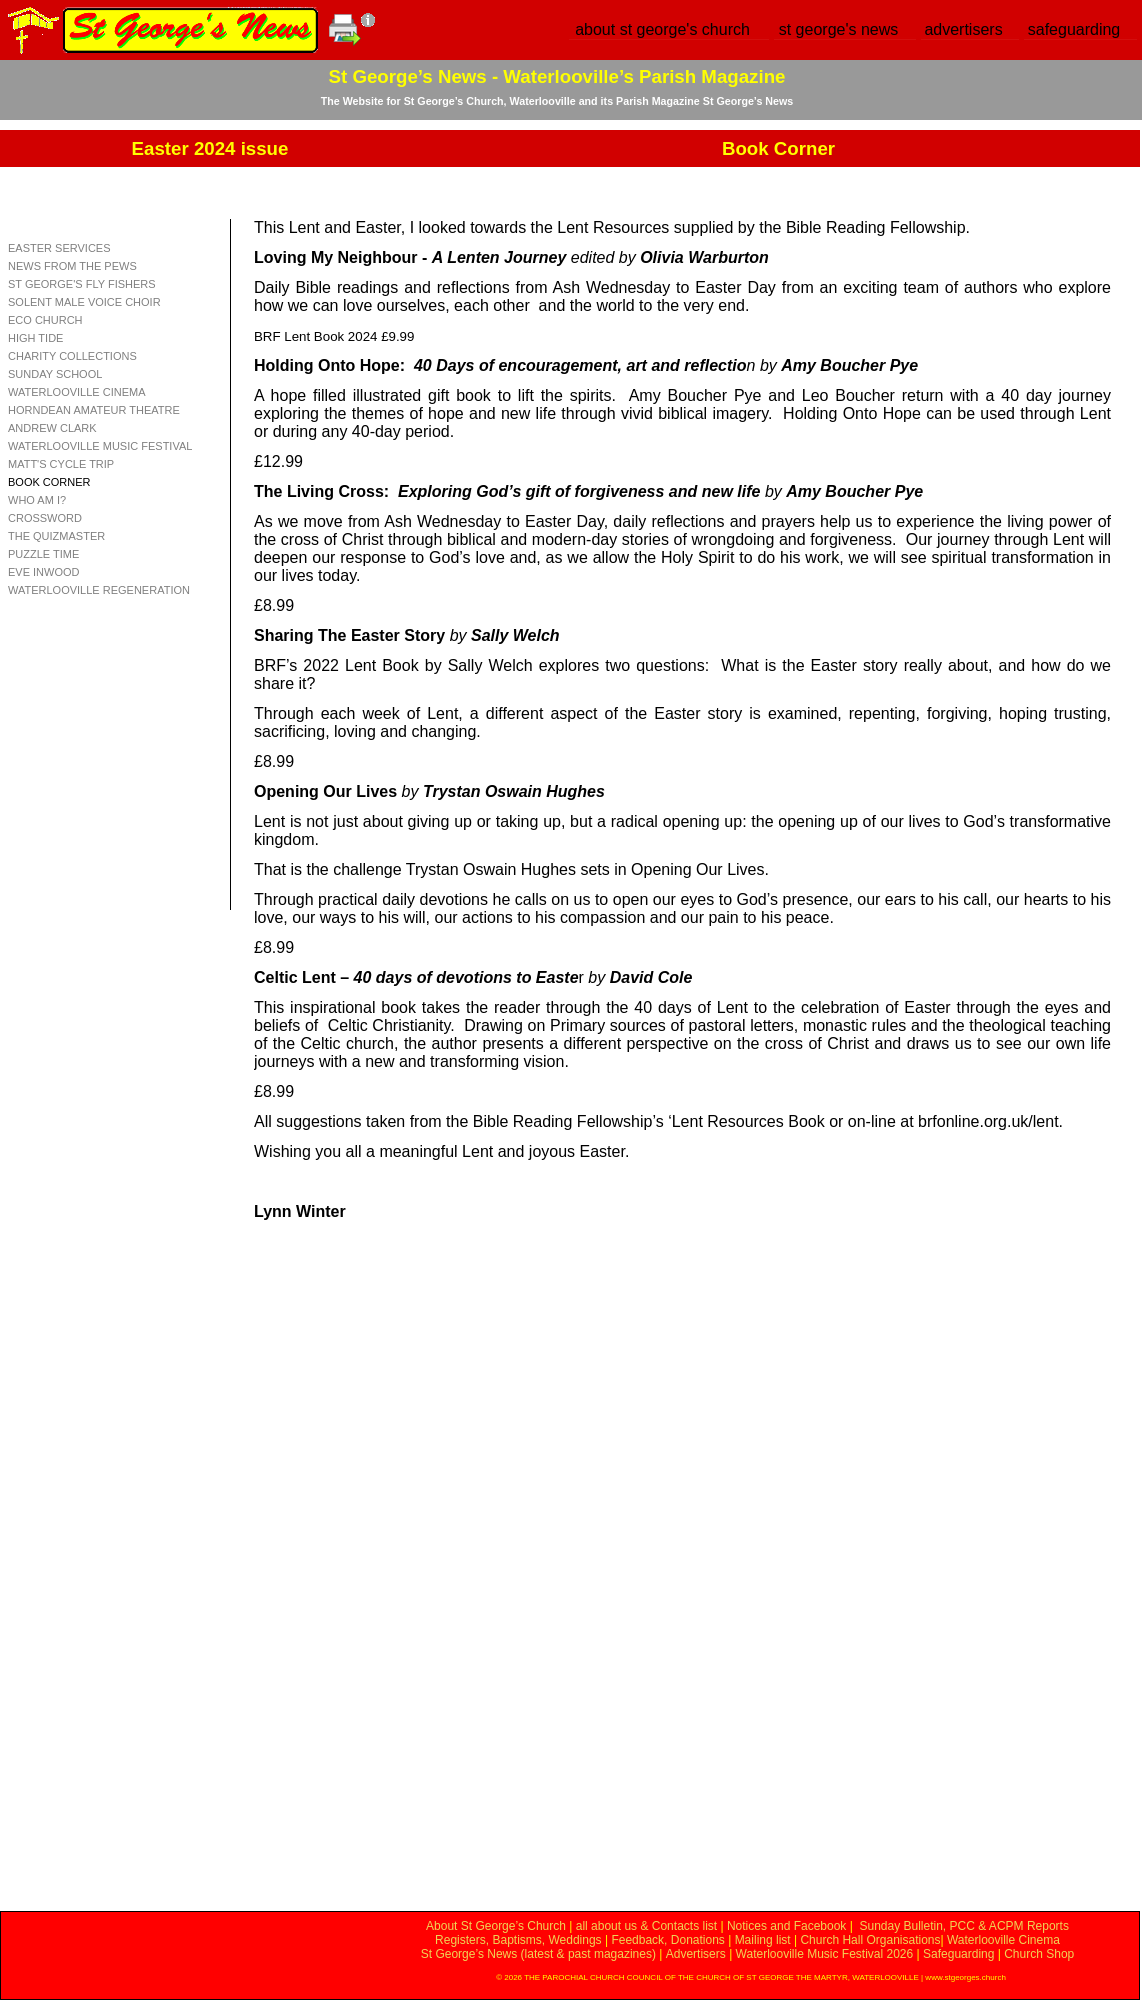  Describe the element at coordinates (826, 1954) in the screenshot. I see `Waterlooville Music Festival 2026` at that location.